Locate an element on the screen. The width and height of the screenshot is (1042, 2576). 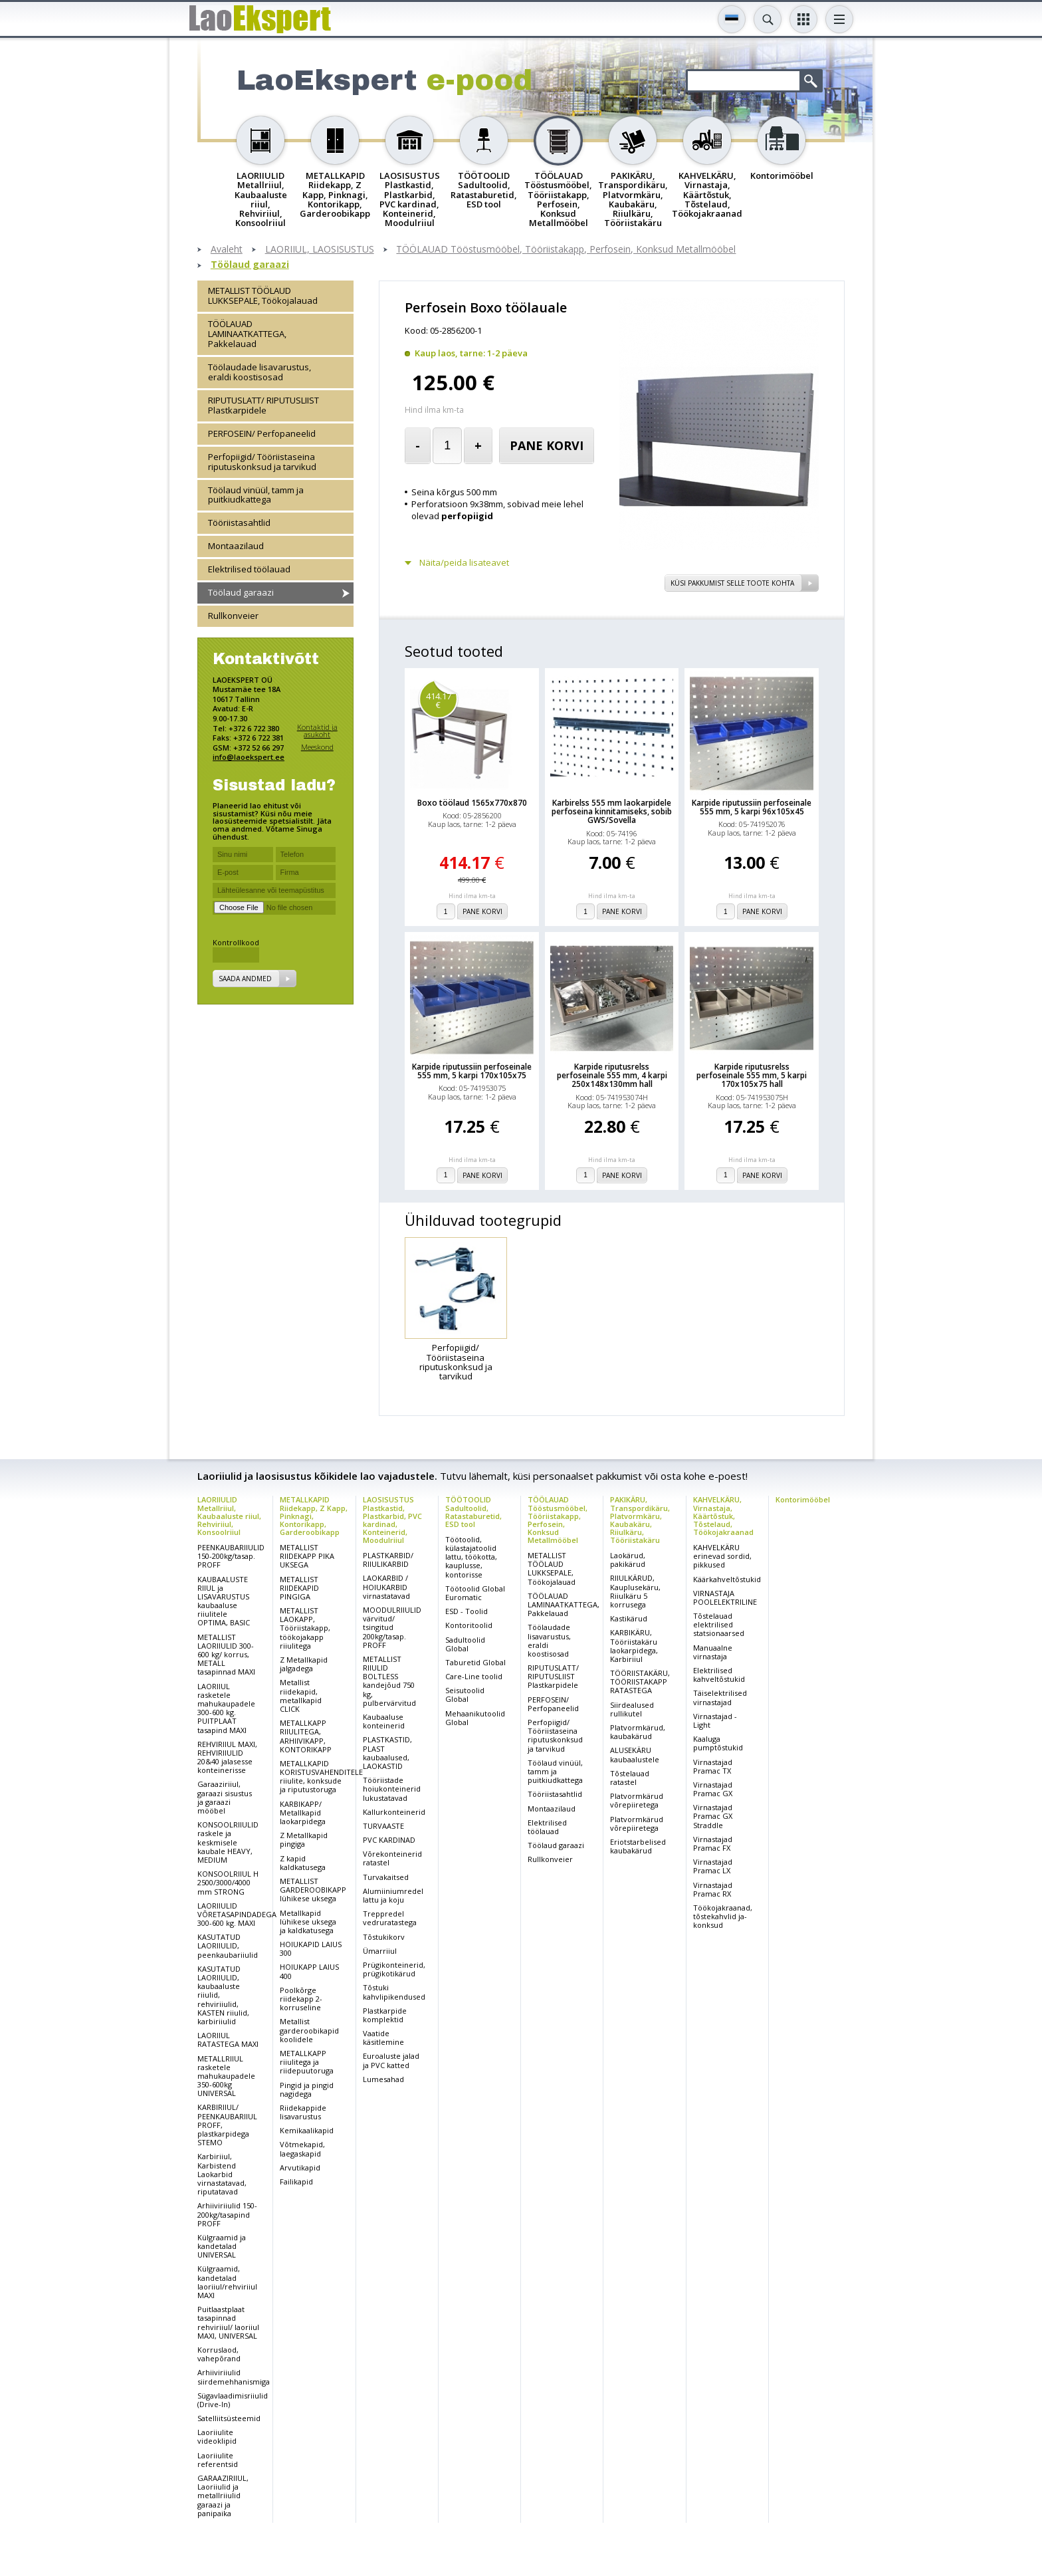
Taburetid Global is located at coordinates (475, 1662).